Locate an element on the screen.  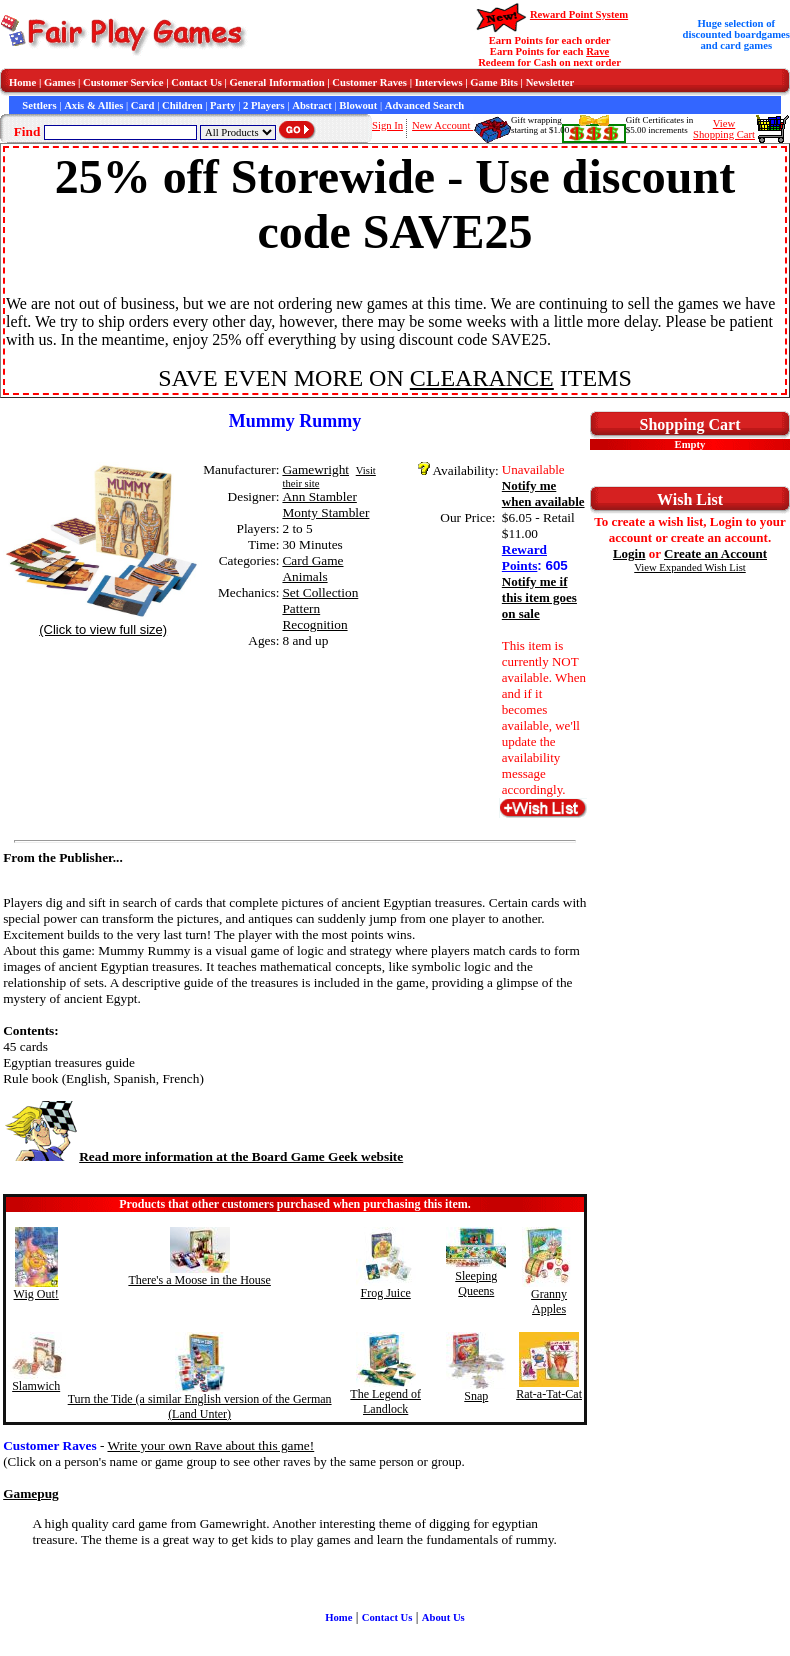
Axis & Allies is located at coordinates (93, 105).